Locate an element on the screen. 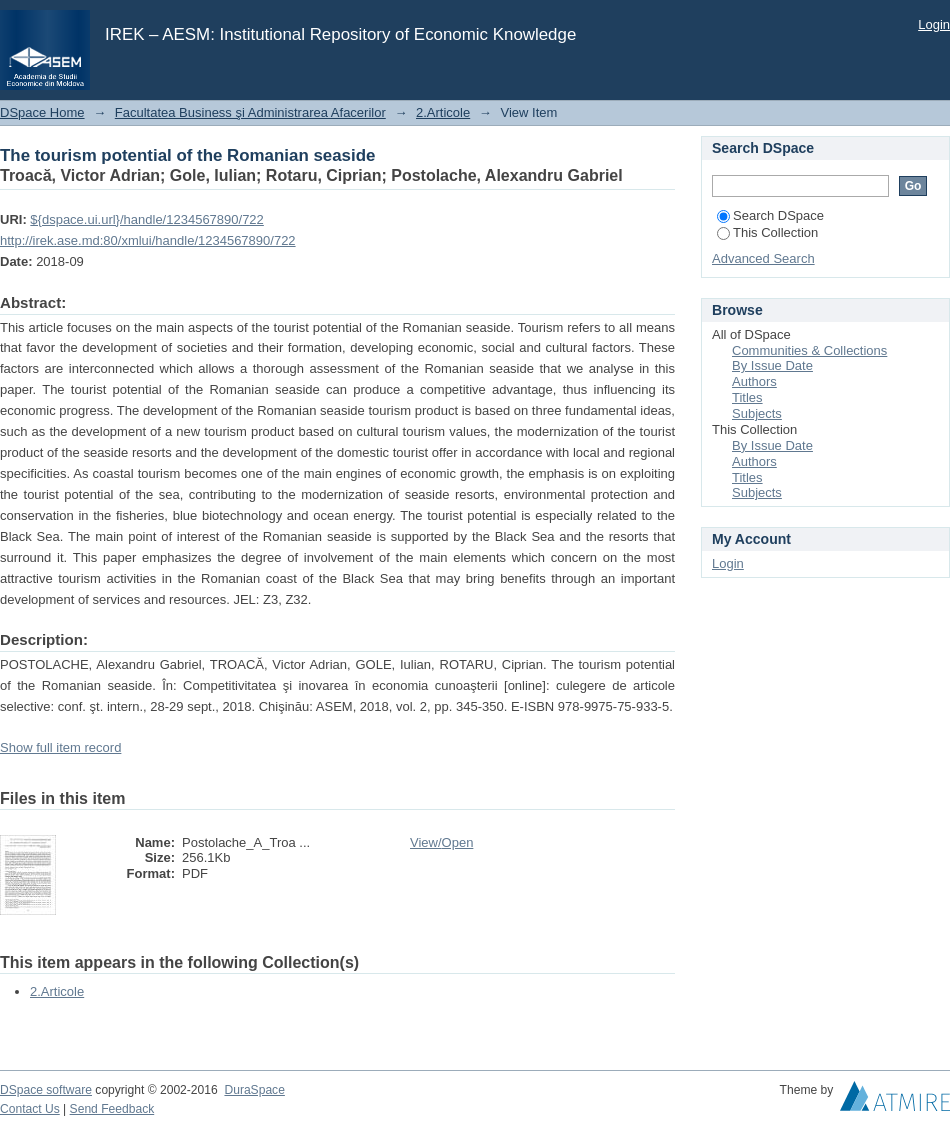  Show full item record is located at coordinates (60, 747).